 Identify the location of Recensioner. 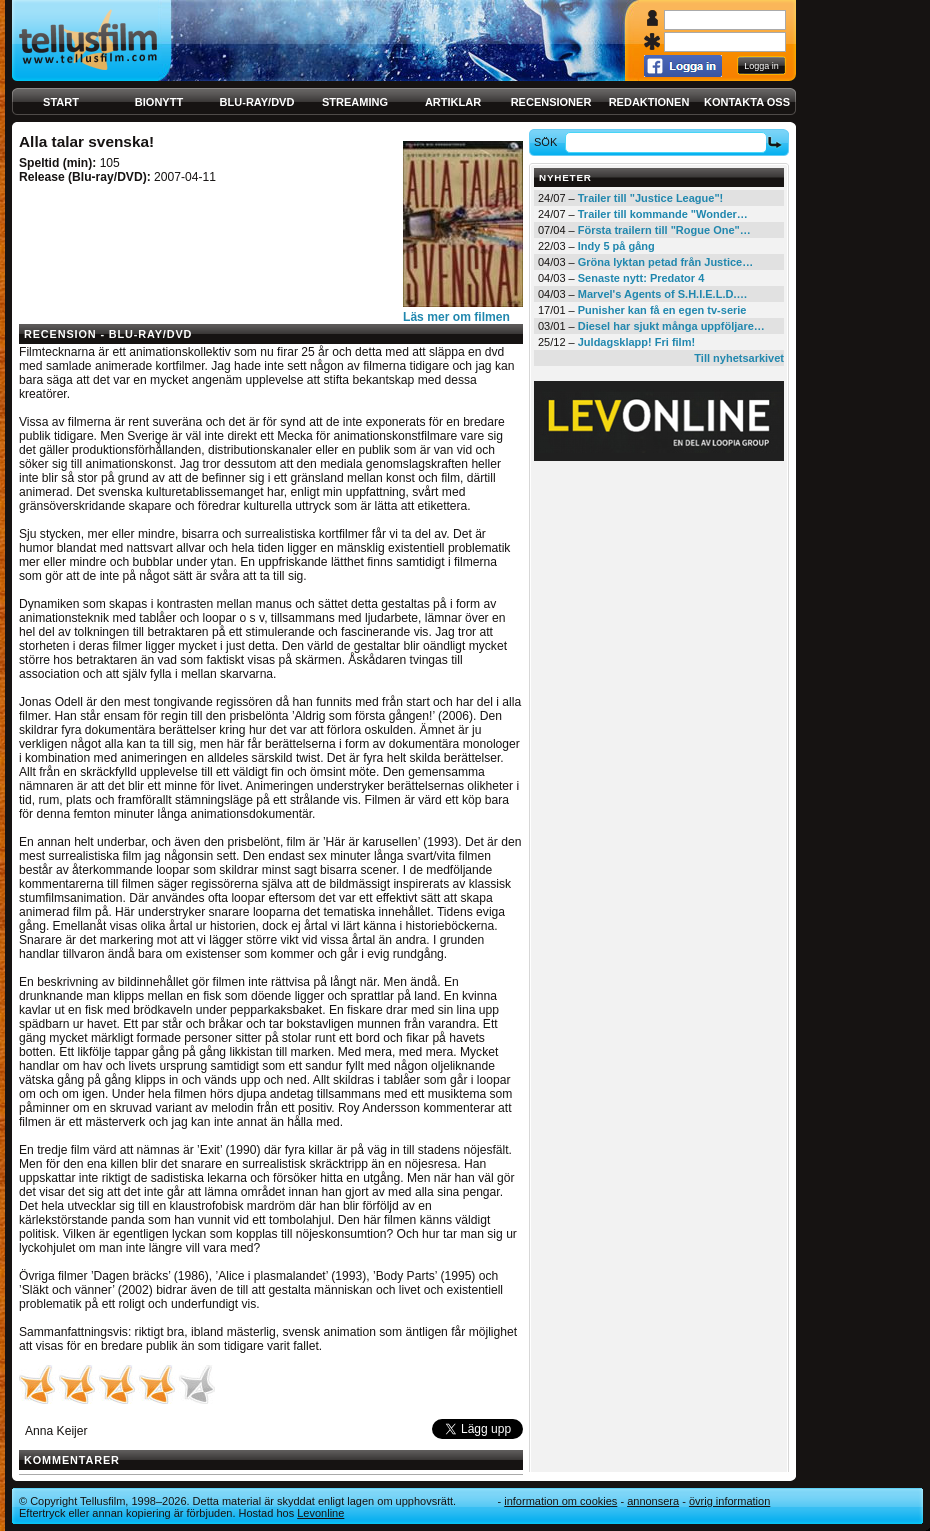
(551, 102).